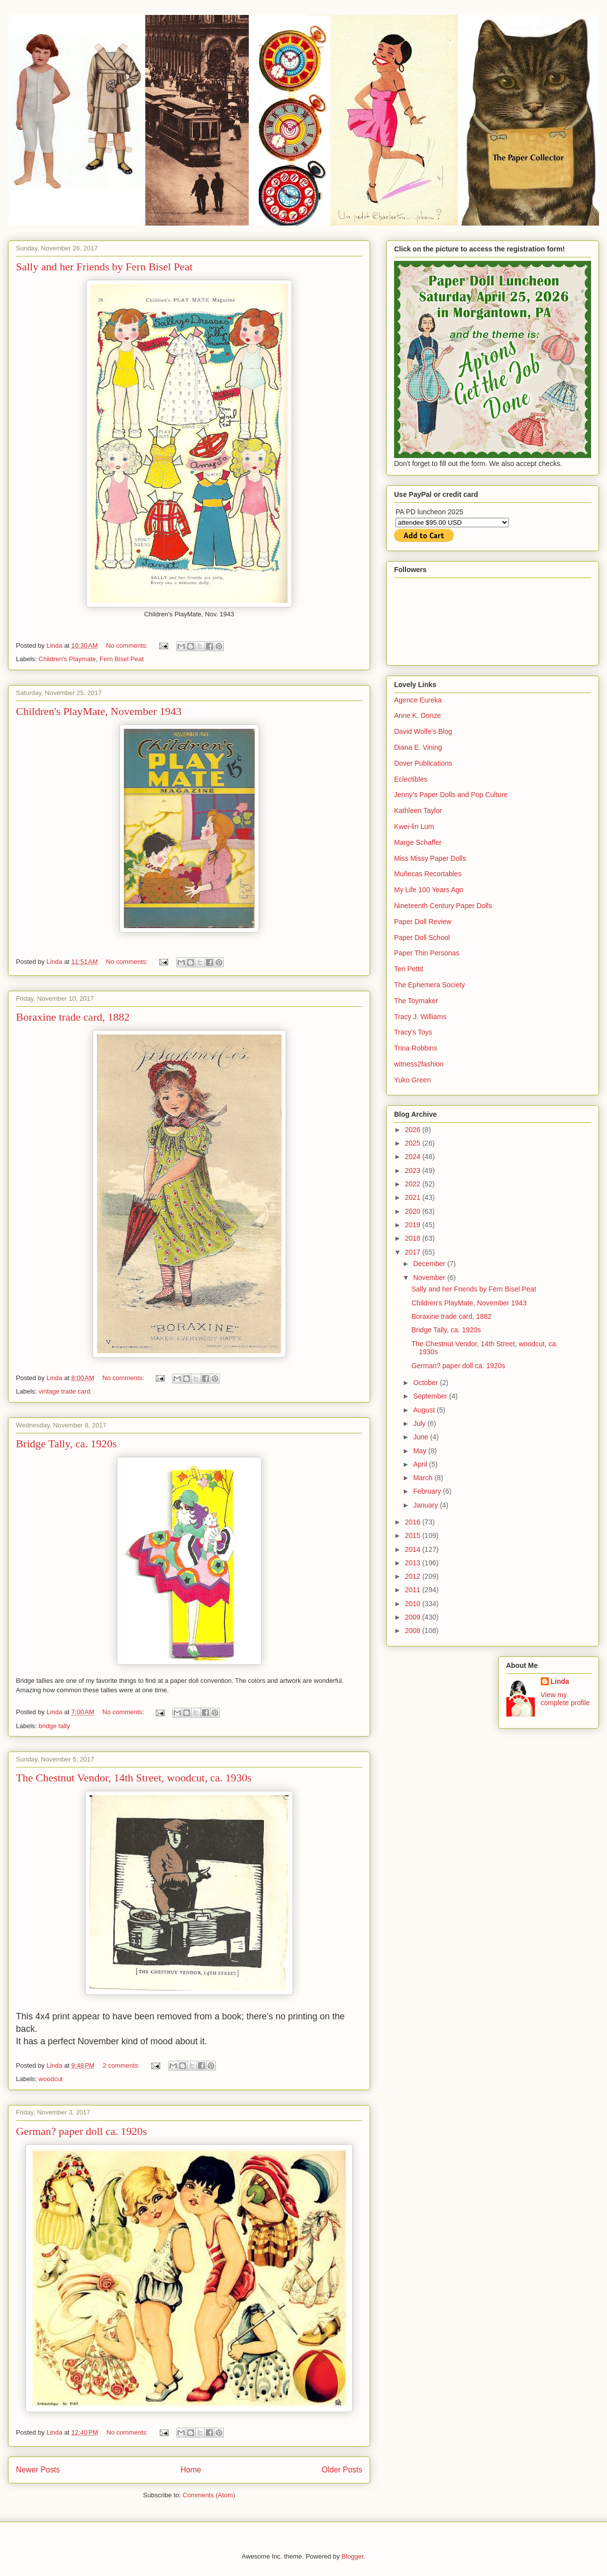  Describe the element at coordinates (104, 266) in the screenshot. I see `Sally and her Friends by Fern Bisel Peat` at that location.